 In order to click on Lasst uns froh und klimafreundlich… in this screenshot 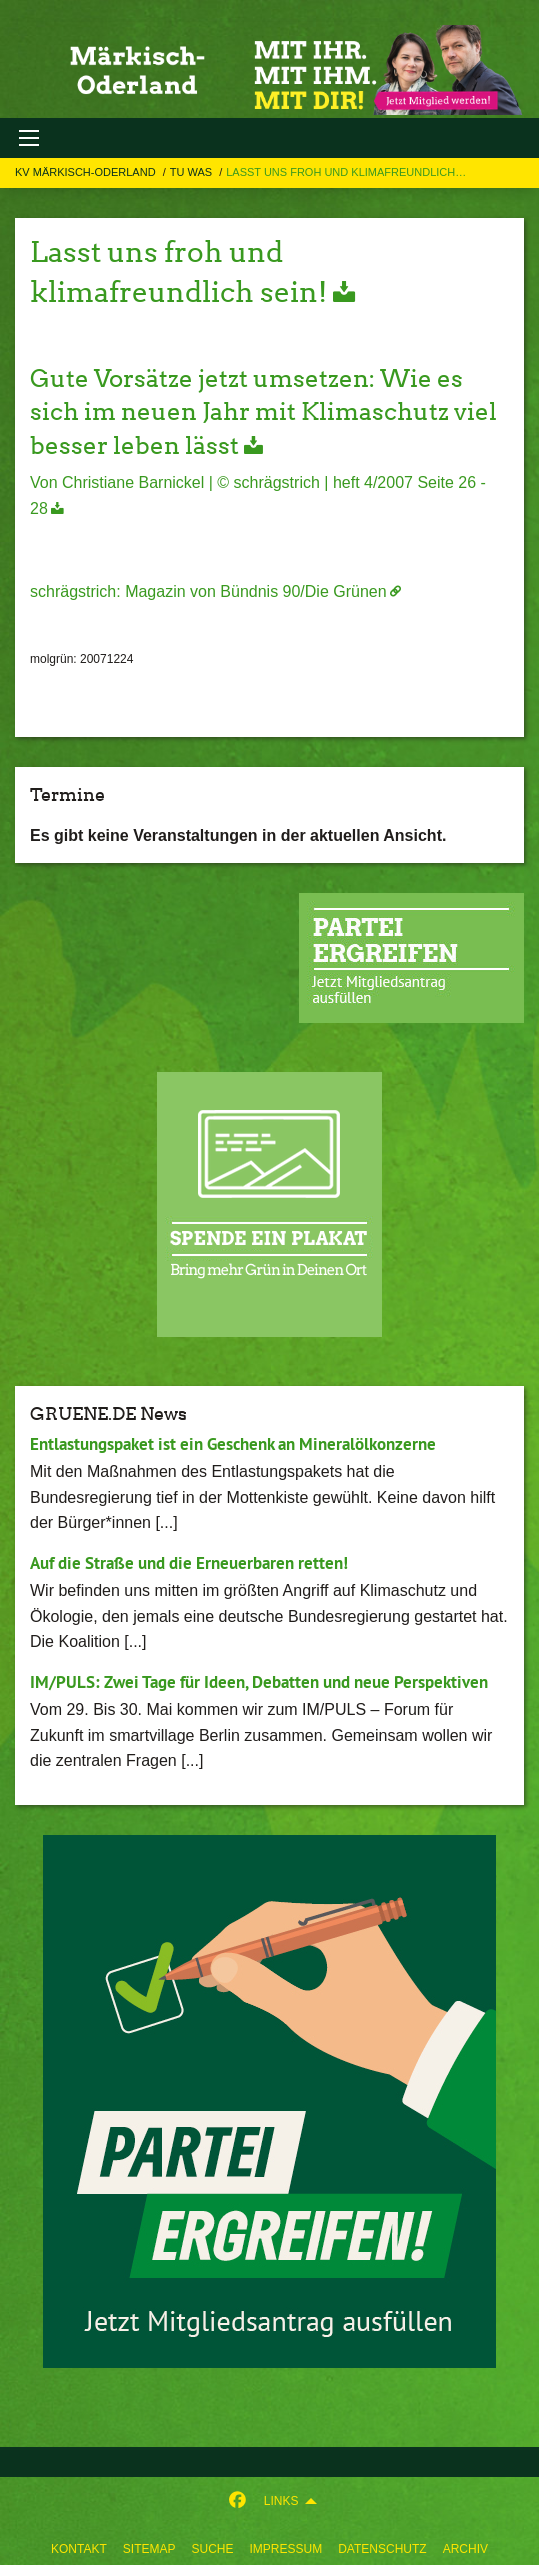, I will do `click(346, 172)`.